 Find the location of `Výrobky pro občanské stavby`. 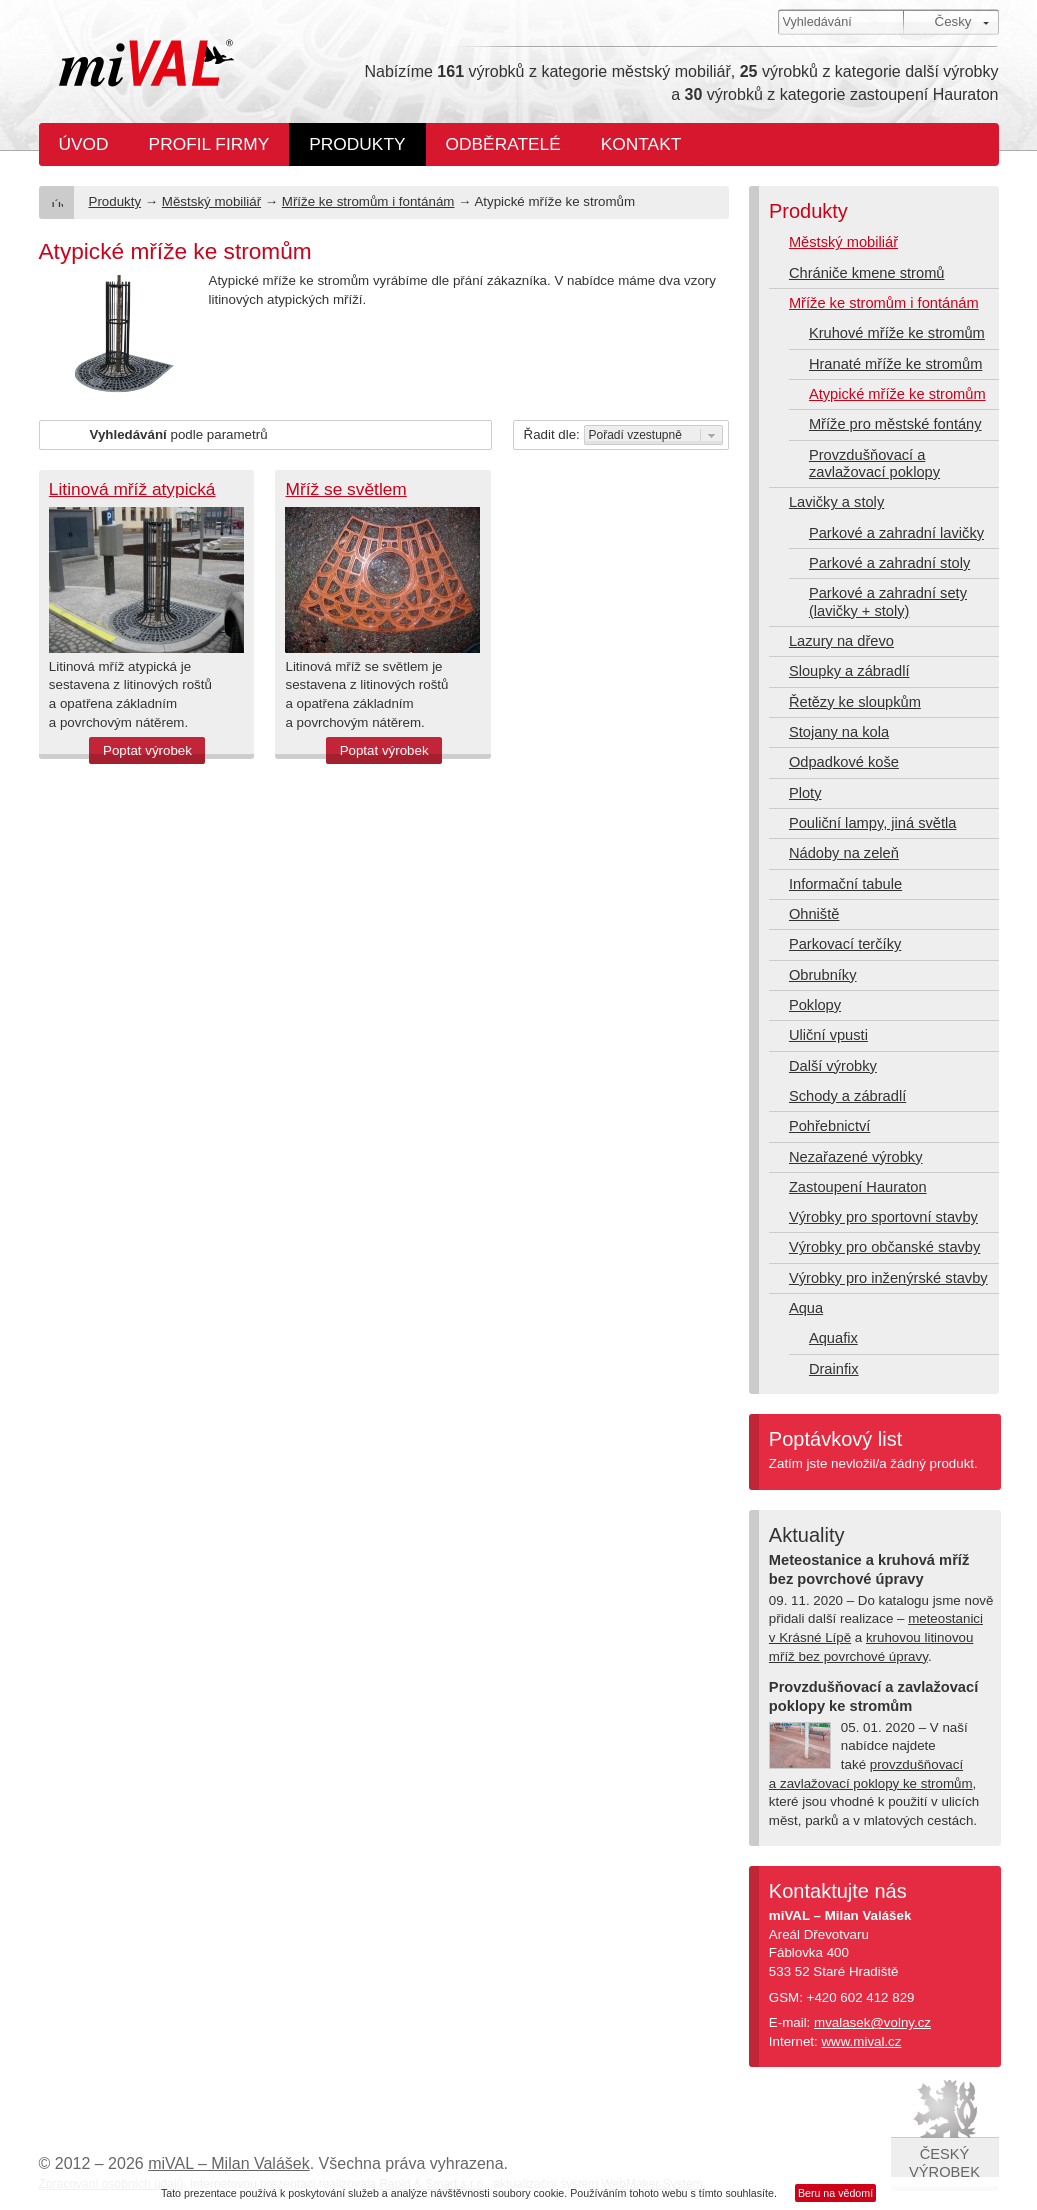

Výrobky pro občanské stavby is located at coordinates (884, 1247).